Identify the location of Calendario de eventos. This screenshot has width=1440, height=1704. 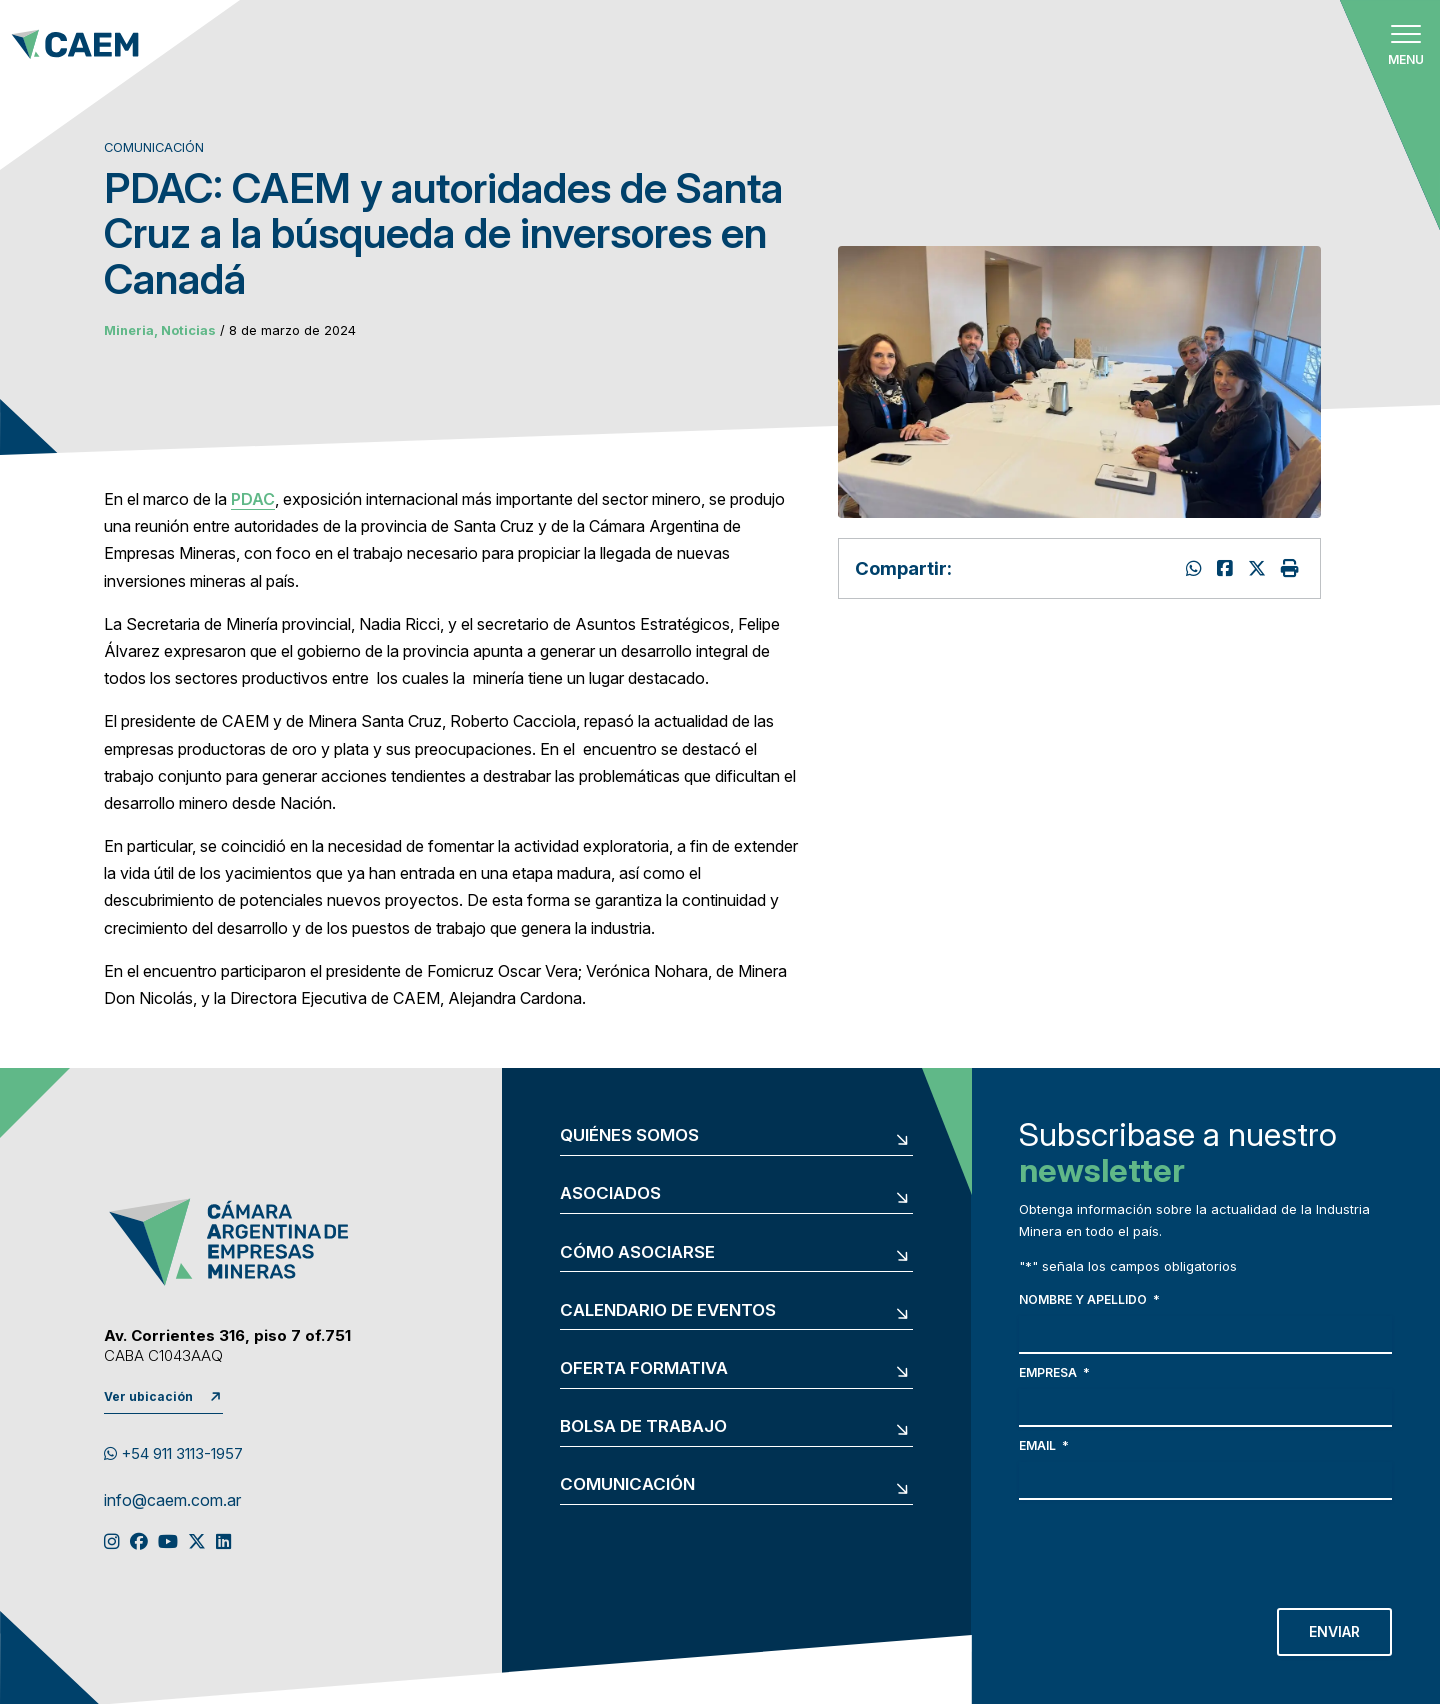
(668, 1310).